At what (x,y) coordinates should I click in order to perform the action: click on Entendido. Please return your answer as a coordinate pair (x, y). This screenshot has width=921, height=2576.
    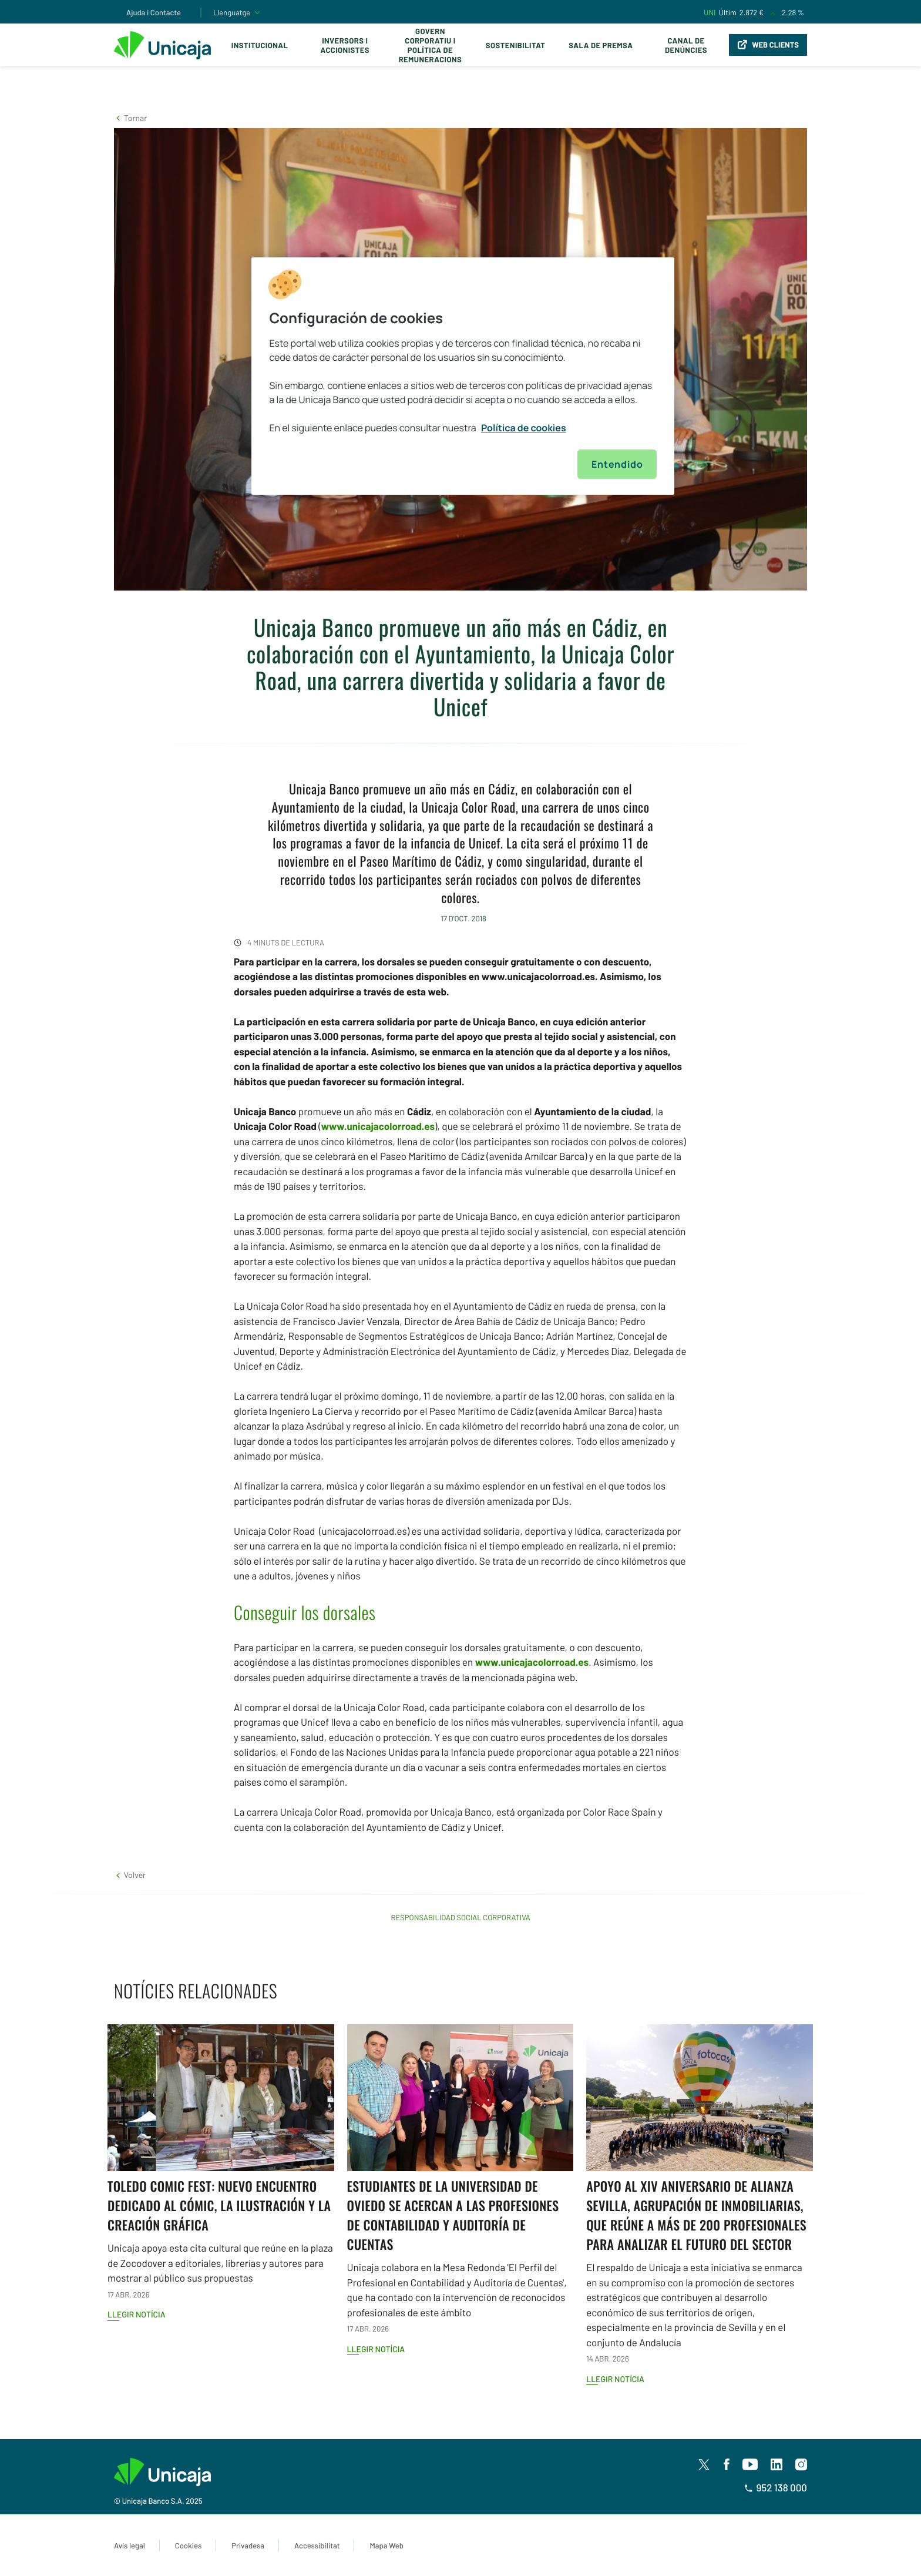
    Looking at the image, I should click on (617, 464).